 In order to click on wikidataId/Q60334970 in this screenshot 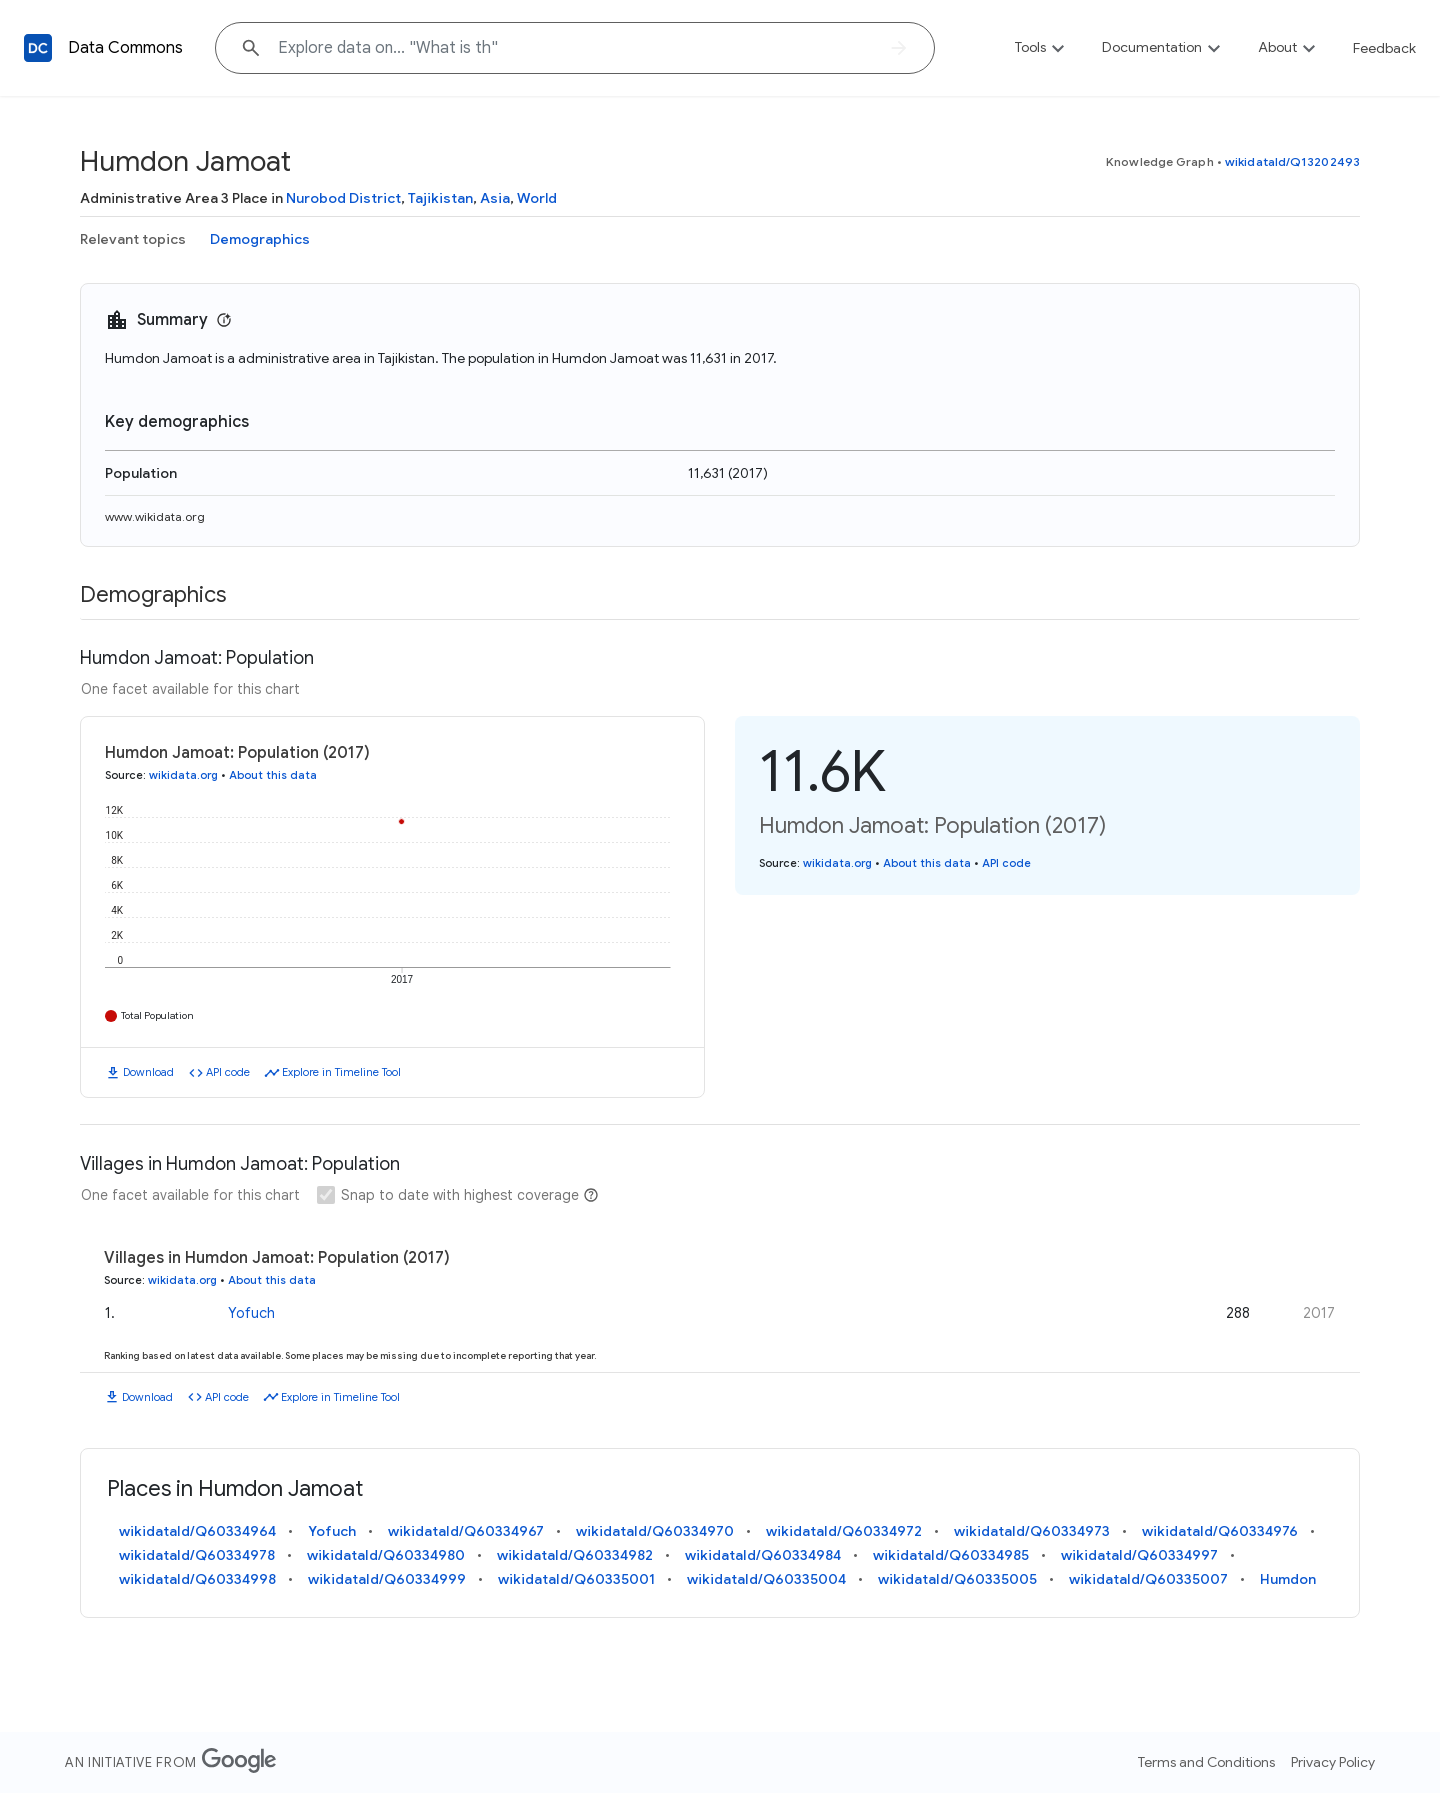, I will do `click(655, 1531)`.